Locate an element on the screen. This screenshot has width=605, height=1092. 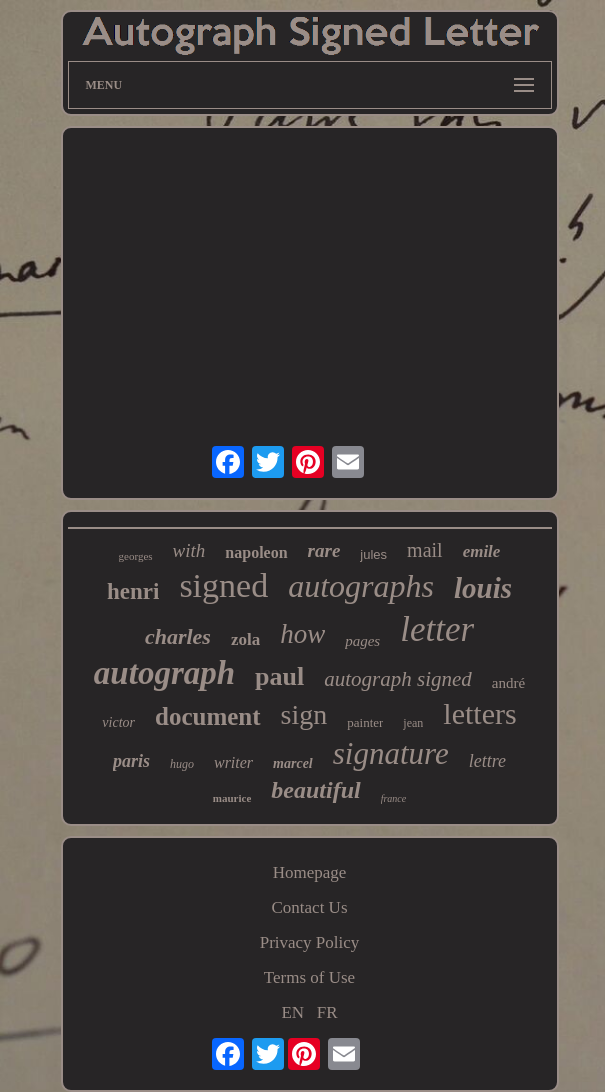
victor is located at coordinates (118, 722).